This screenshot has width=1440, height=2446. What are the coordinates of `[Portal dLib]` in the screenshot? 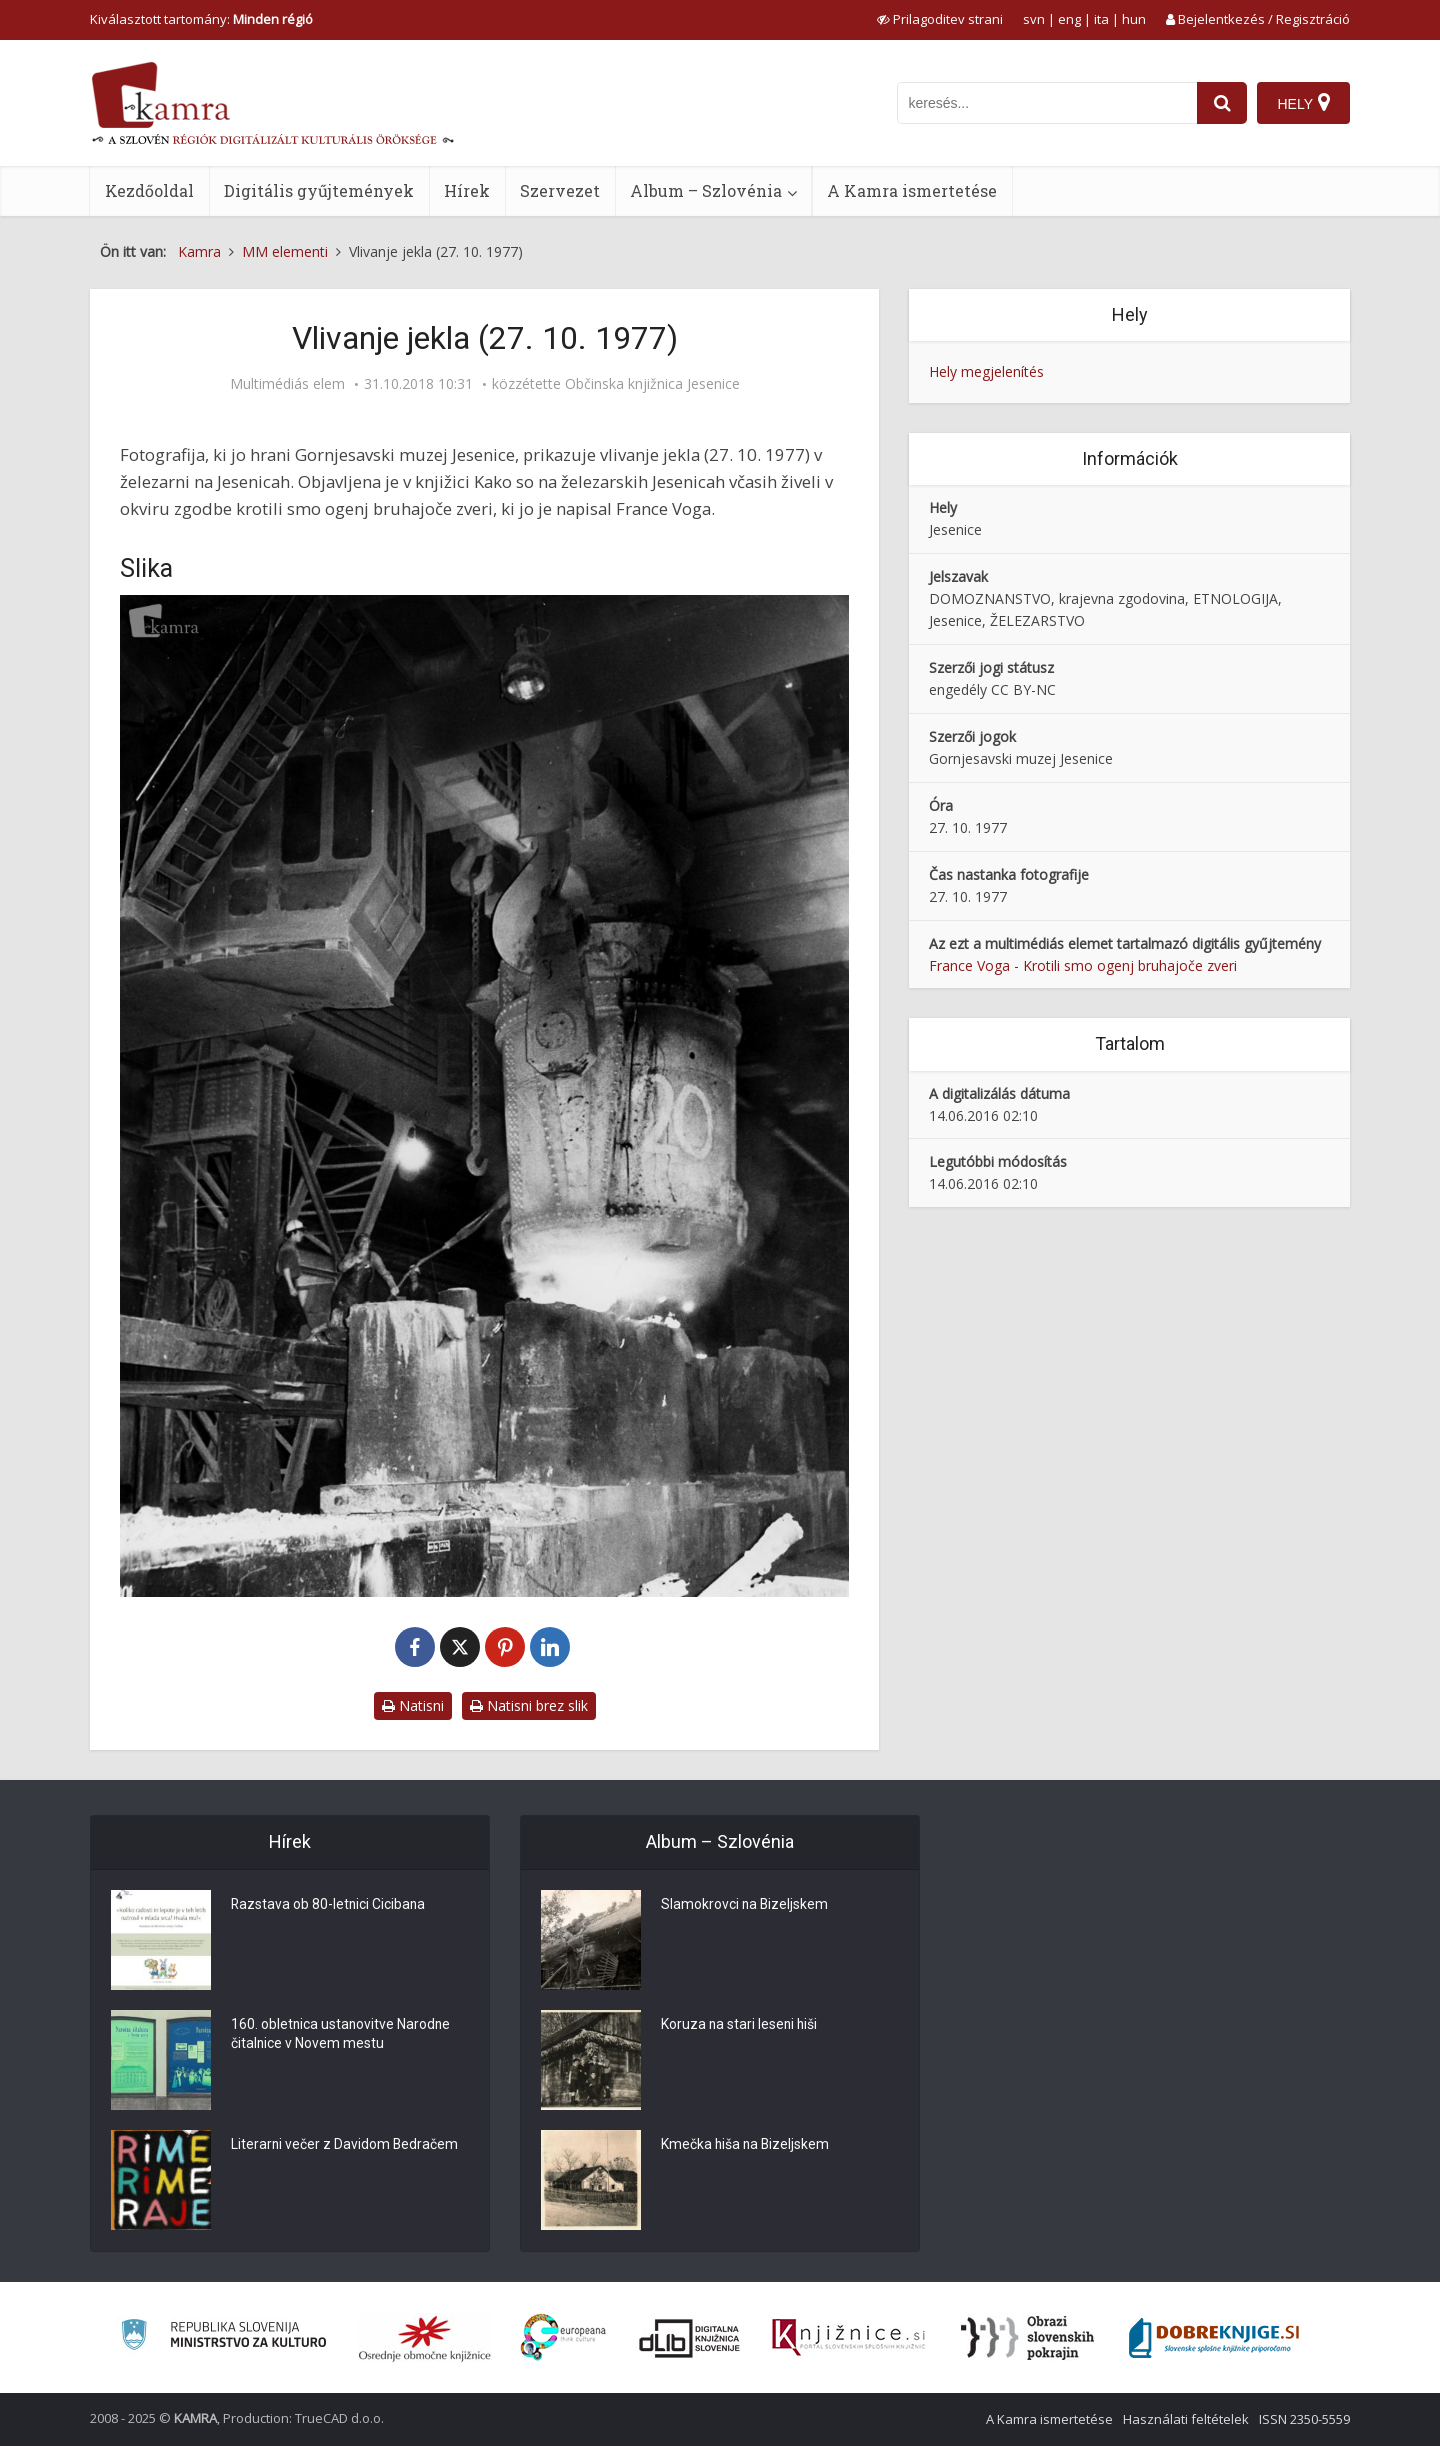 It's located at (690, 2338).